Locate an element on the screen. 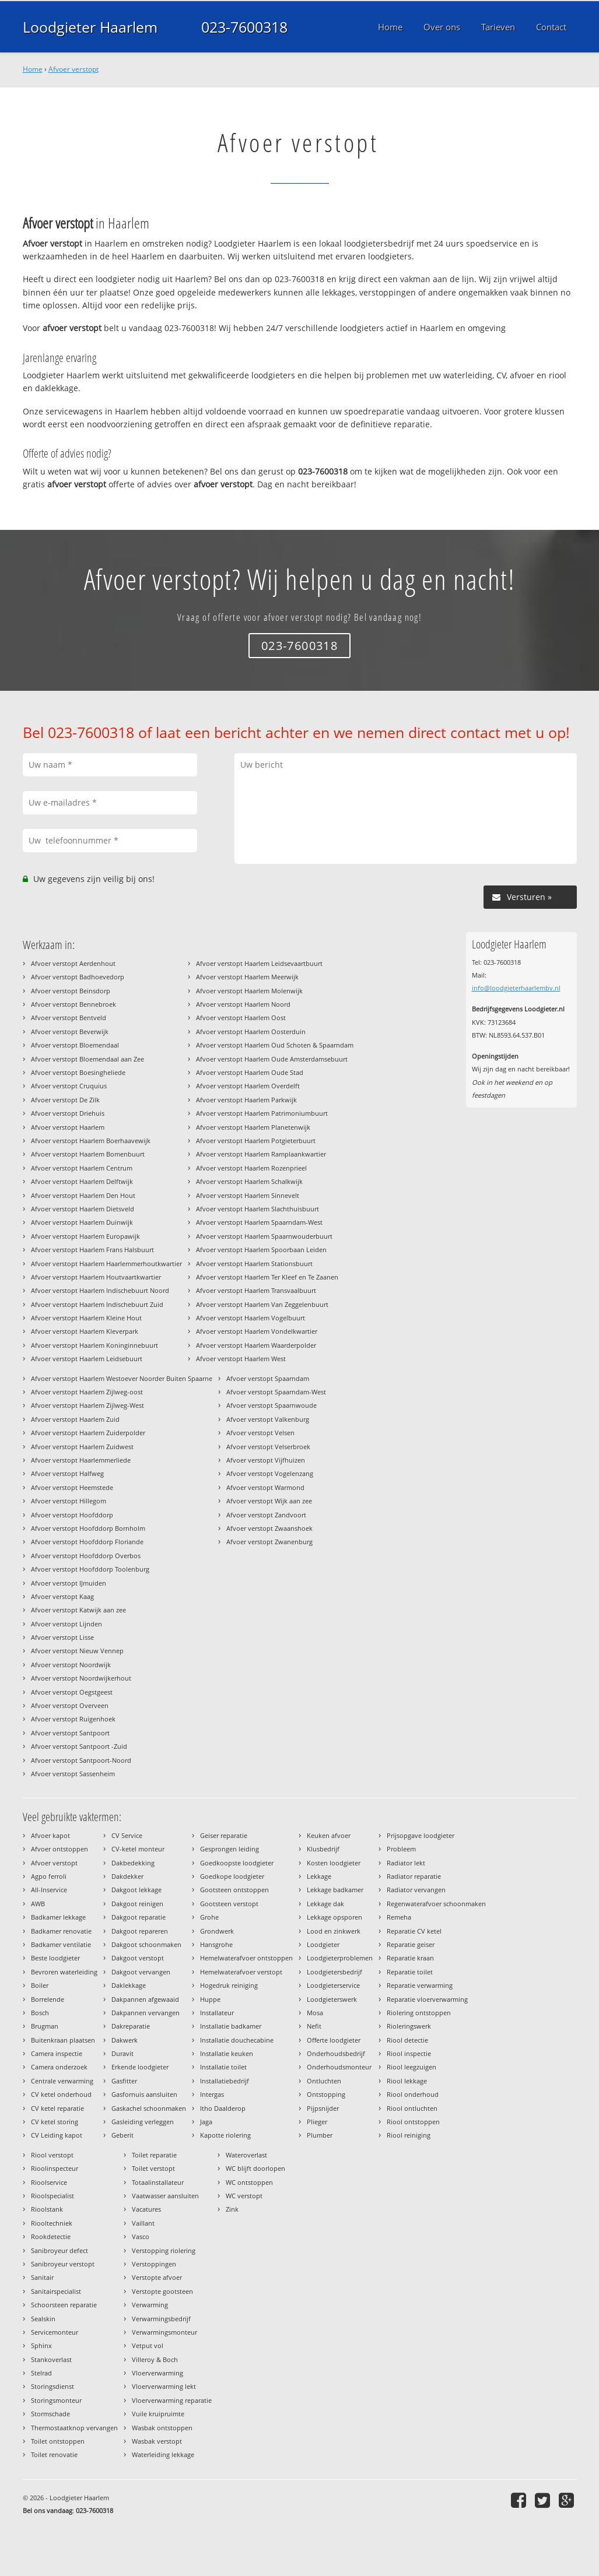  Loodgietersbedrijf is located at coordinates (334, 1971).